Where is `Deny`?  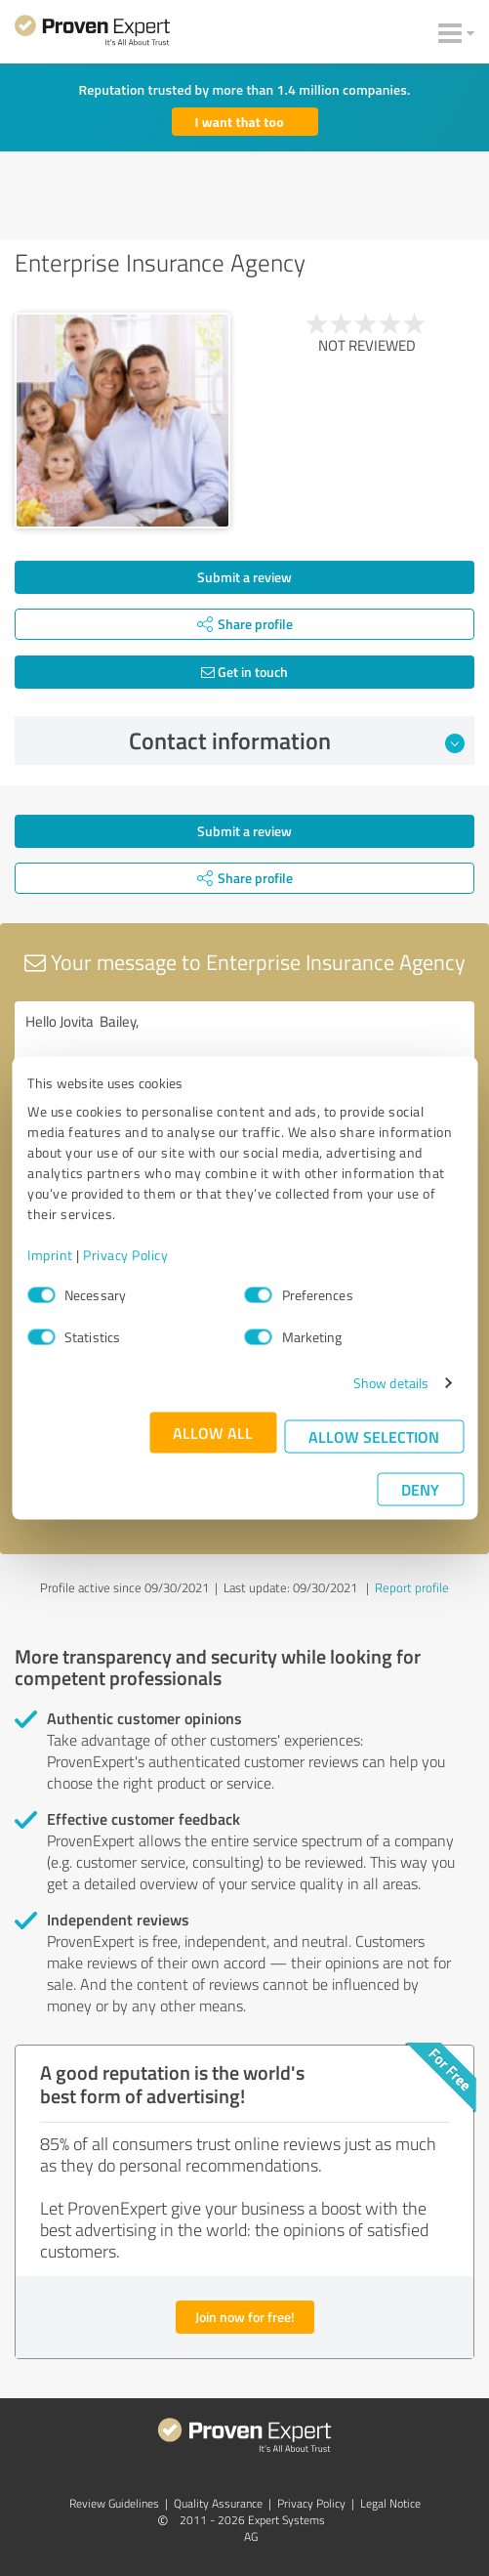
Deny is located at coordinates (420, 1489).